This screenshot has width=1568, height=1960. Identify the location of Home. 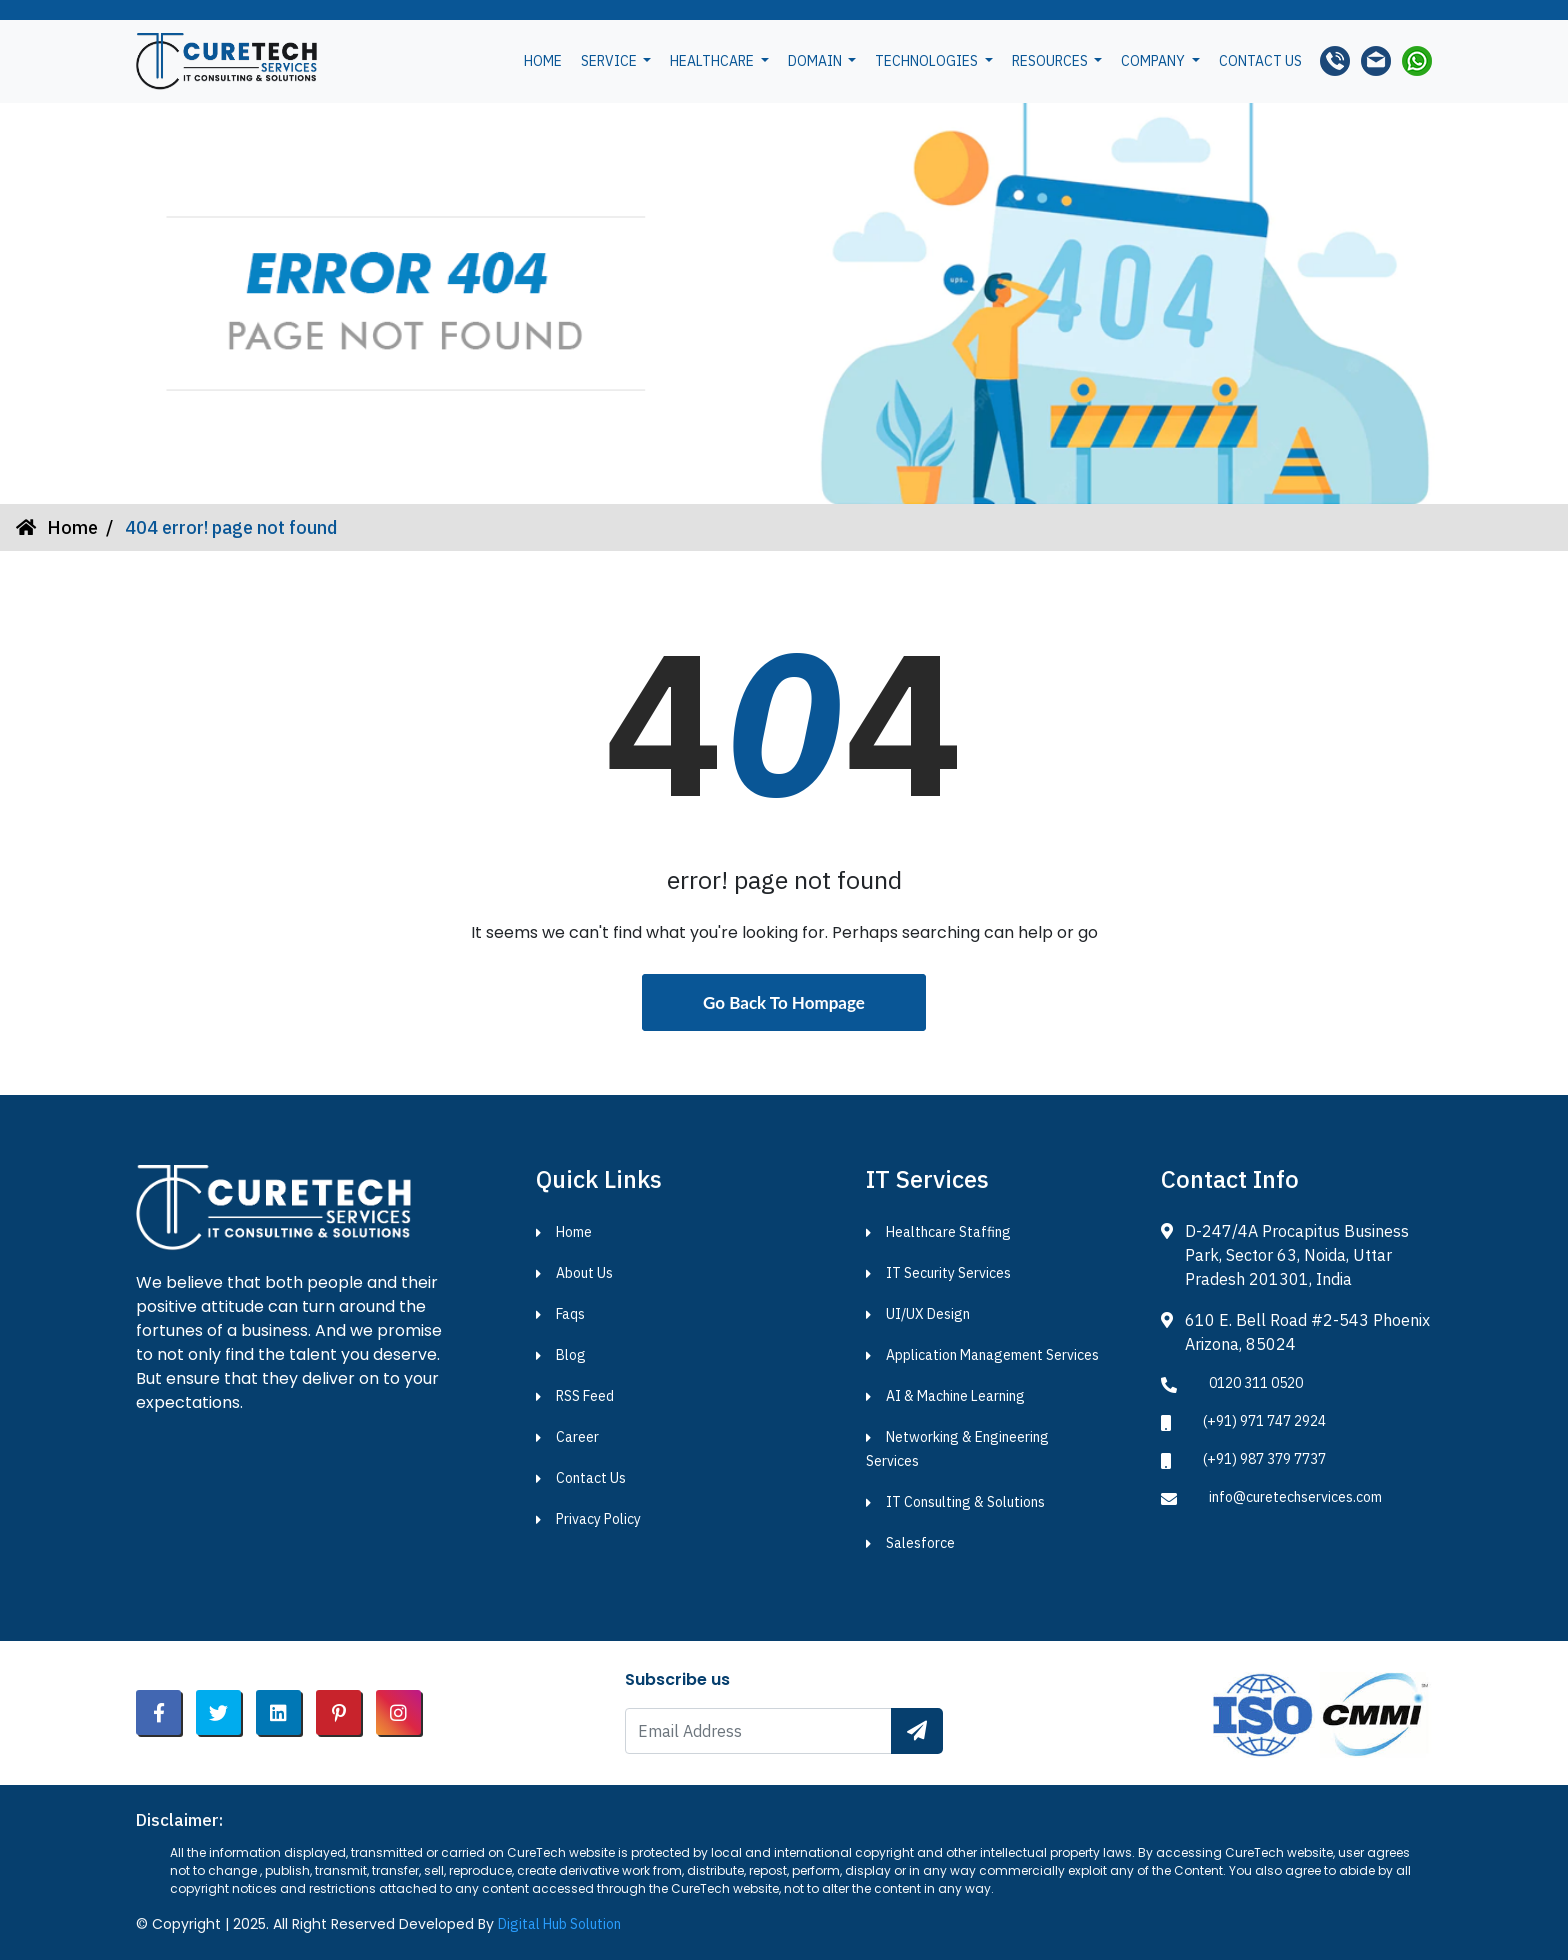
(543, 61).